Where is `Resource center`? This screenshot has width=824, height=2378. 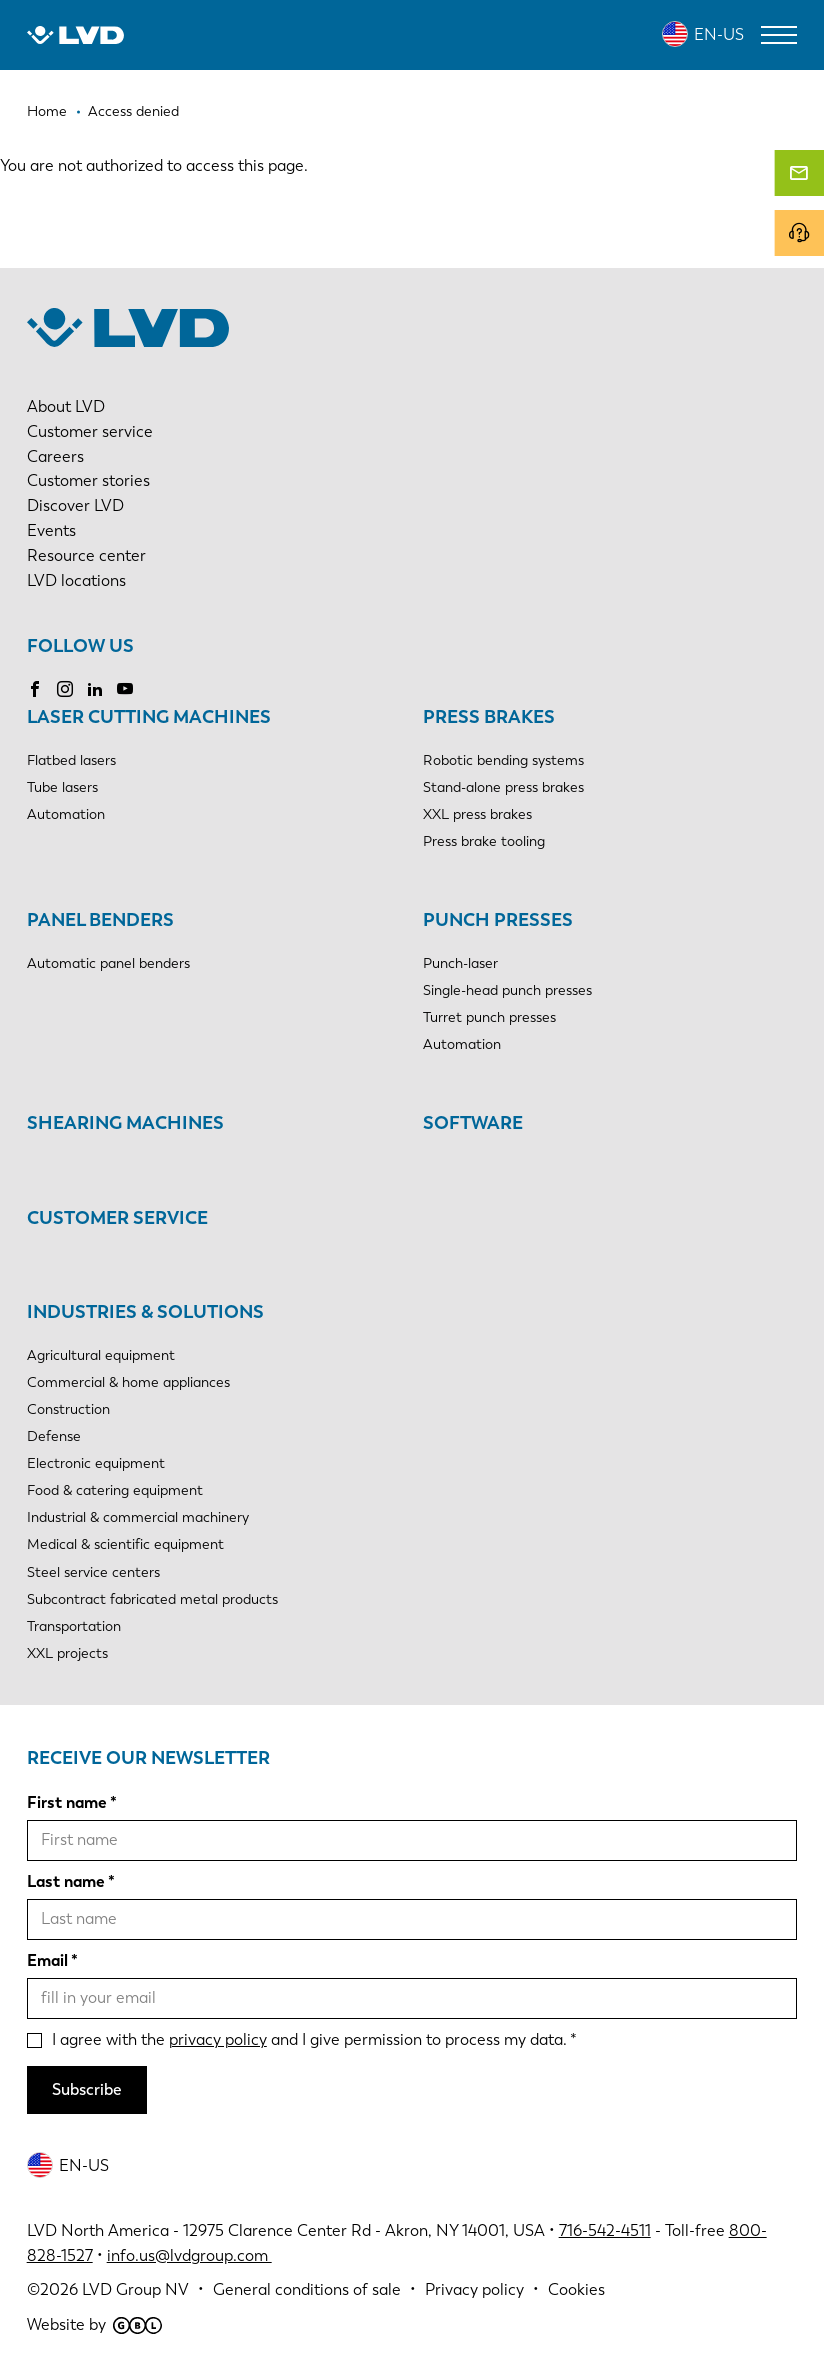 Resource center is located at coordinates (86, 555).